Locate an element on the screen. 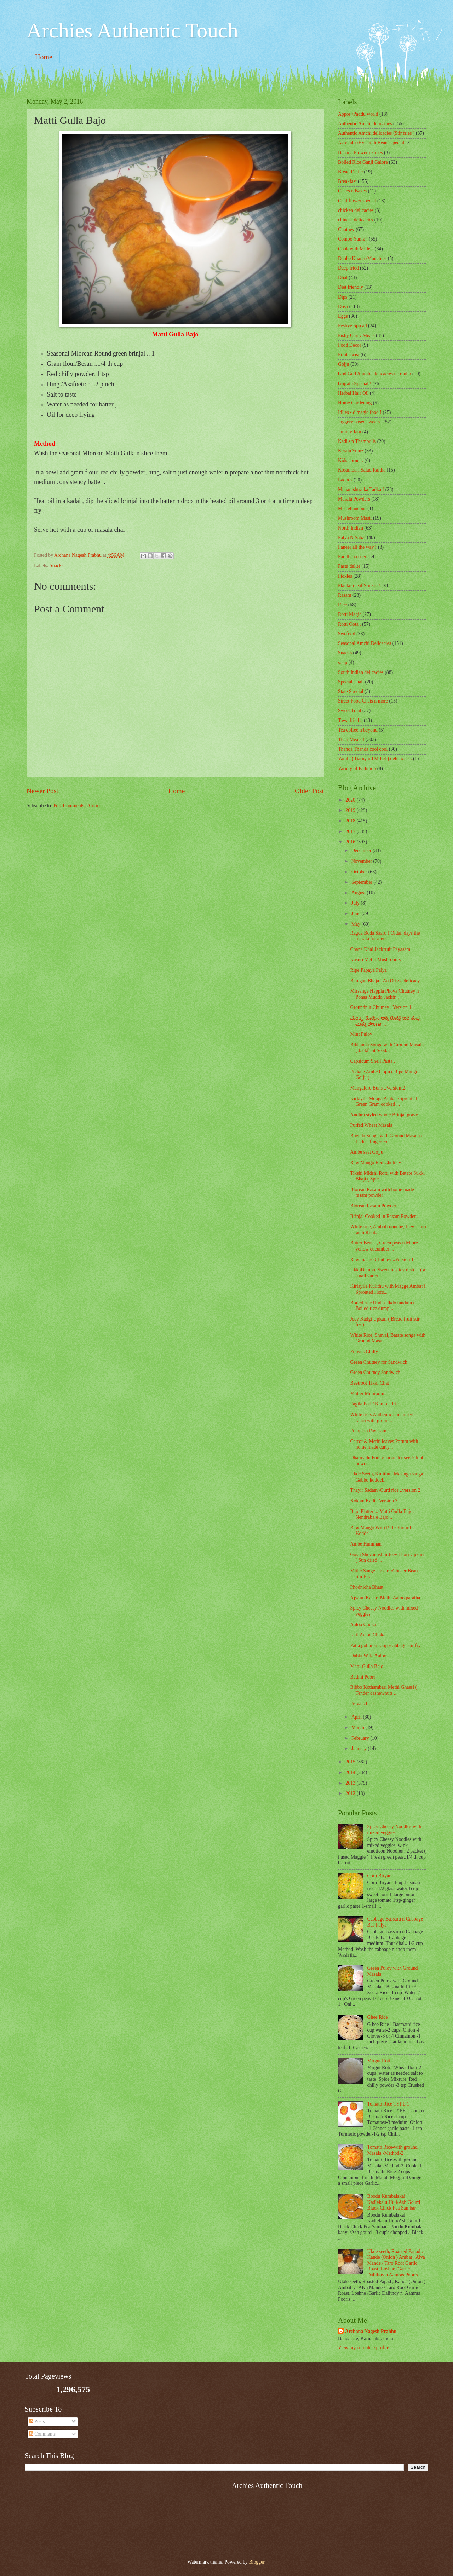  chicken delicacies is located at coordinates (356, 210).